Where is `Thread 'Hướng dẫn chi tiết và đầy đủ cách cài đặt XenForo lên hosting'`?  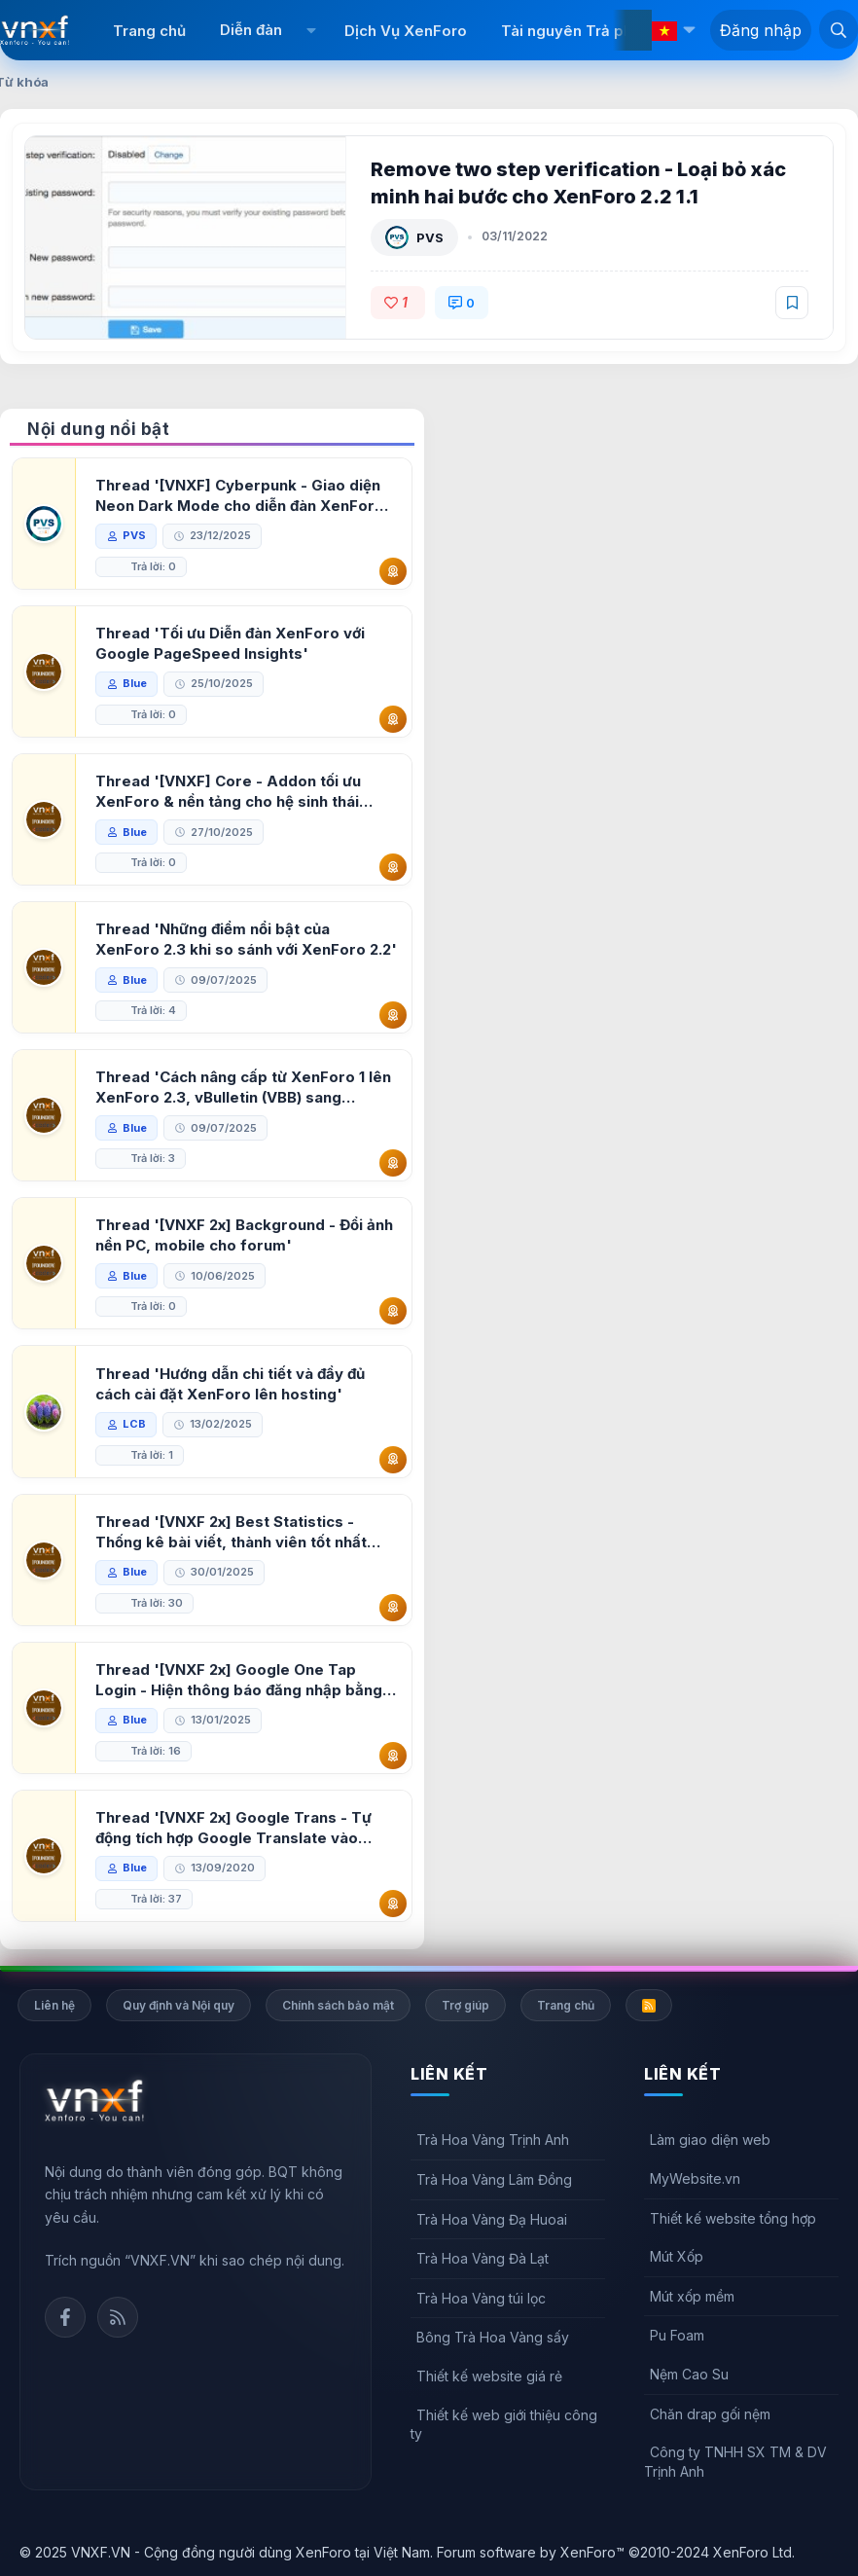 Thread 'Hướng dẫn chi tiết và đầy đủ cách cài đặt XenForo lên hosting' is located at coordinates (230, 1383).